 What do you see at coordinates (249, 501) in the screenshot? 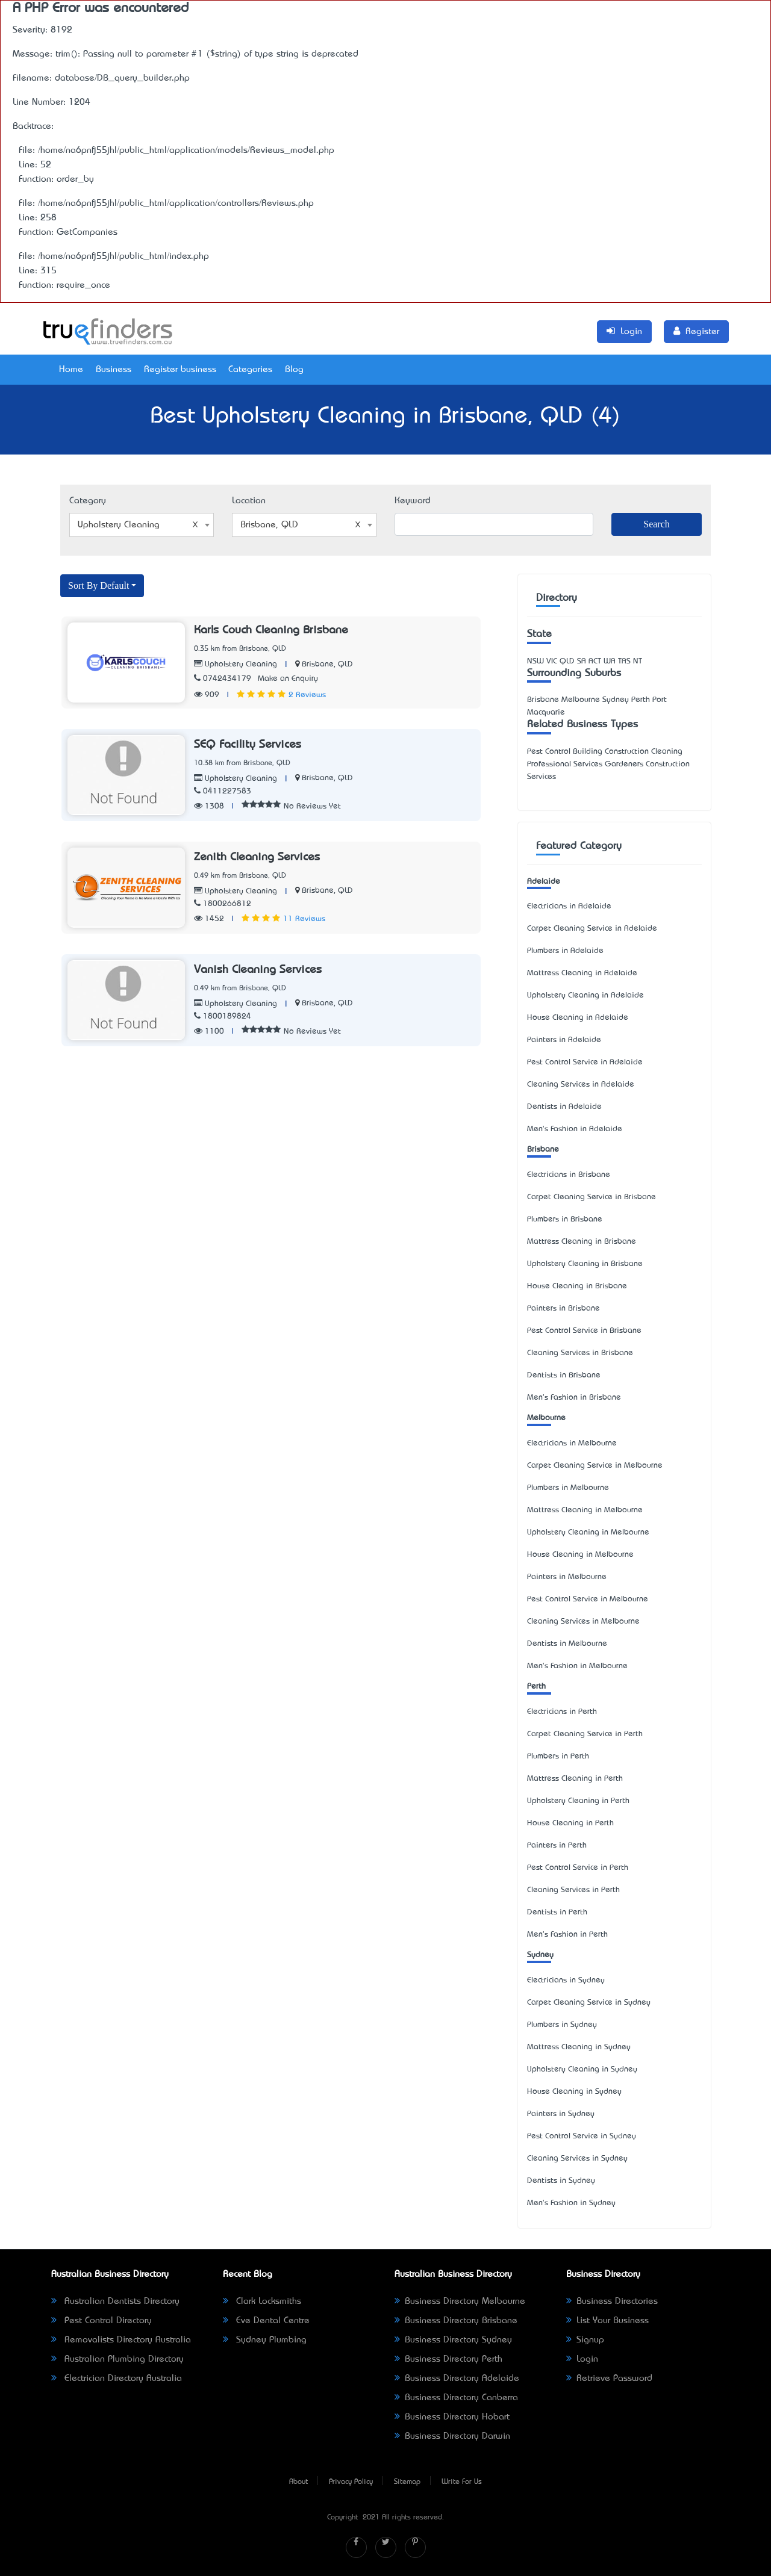
I see `Location` at bounding box center [249, 501].